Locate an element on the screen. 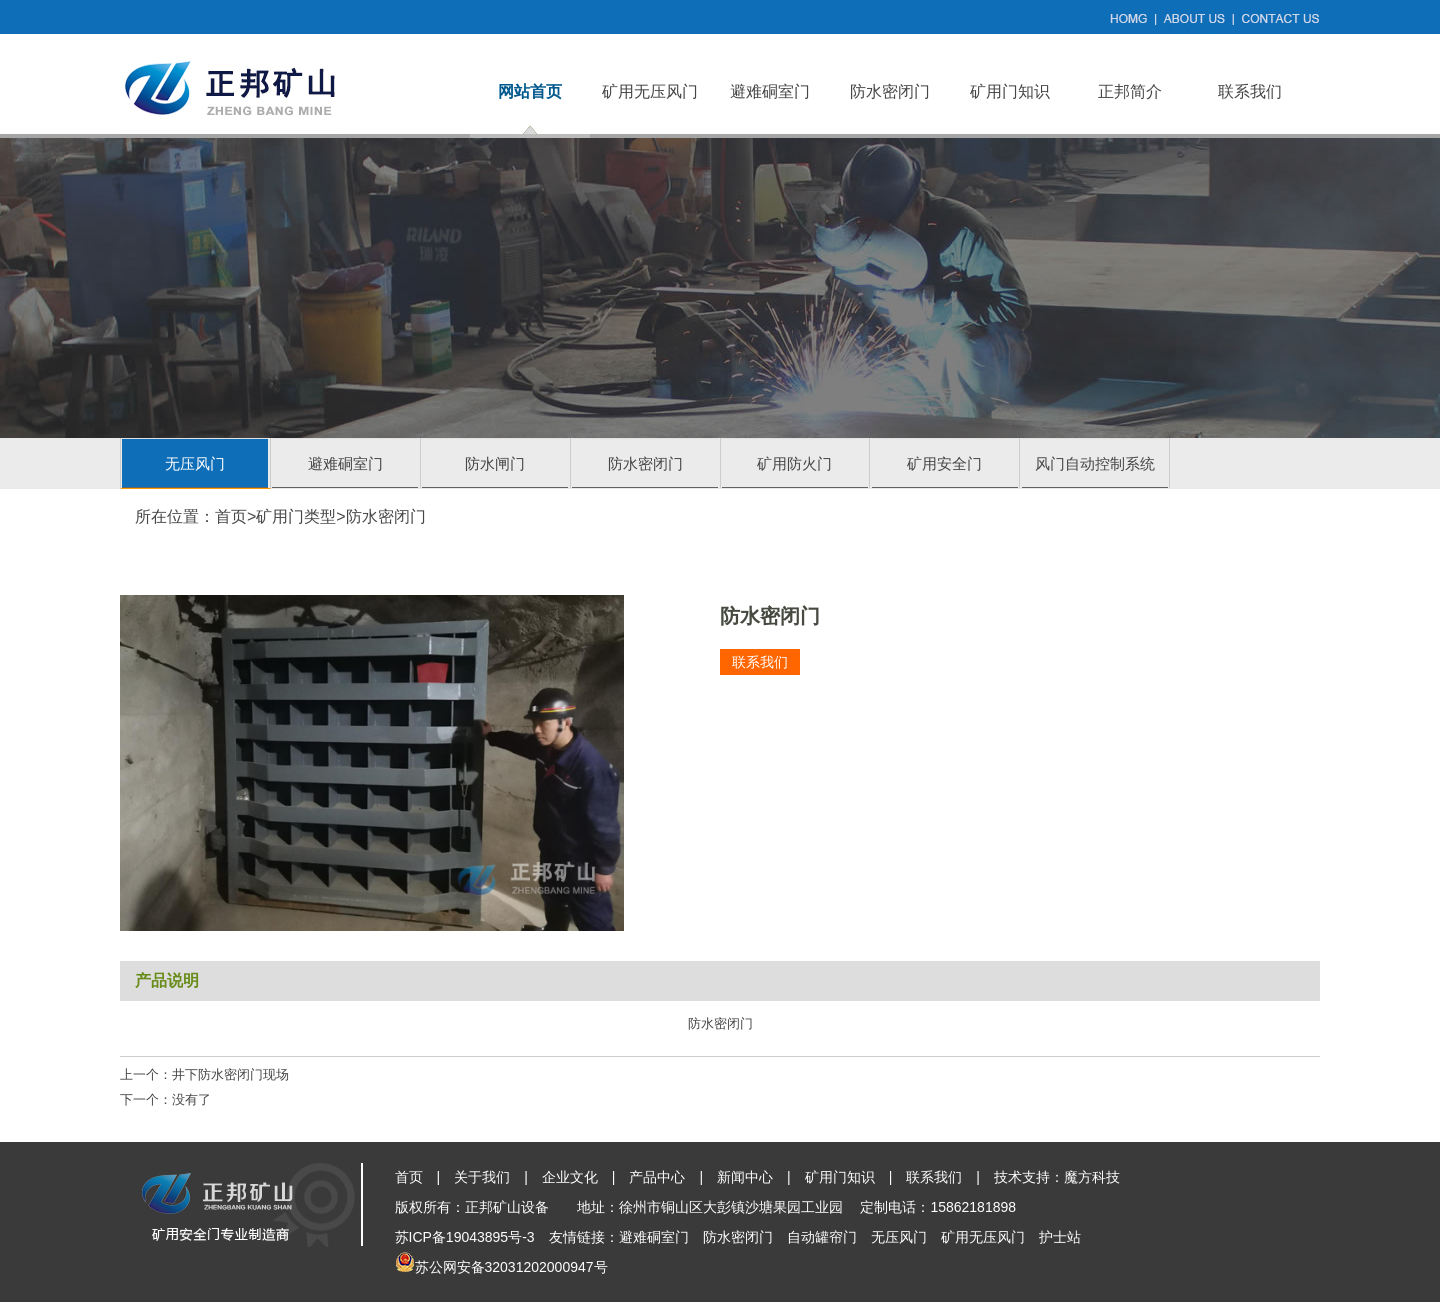 Image resolution: width=1440 pixels, height=1302 pixels. 网站首页 is located at coordinates (530, 91).